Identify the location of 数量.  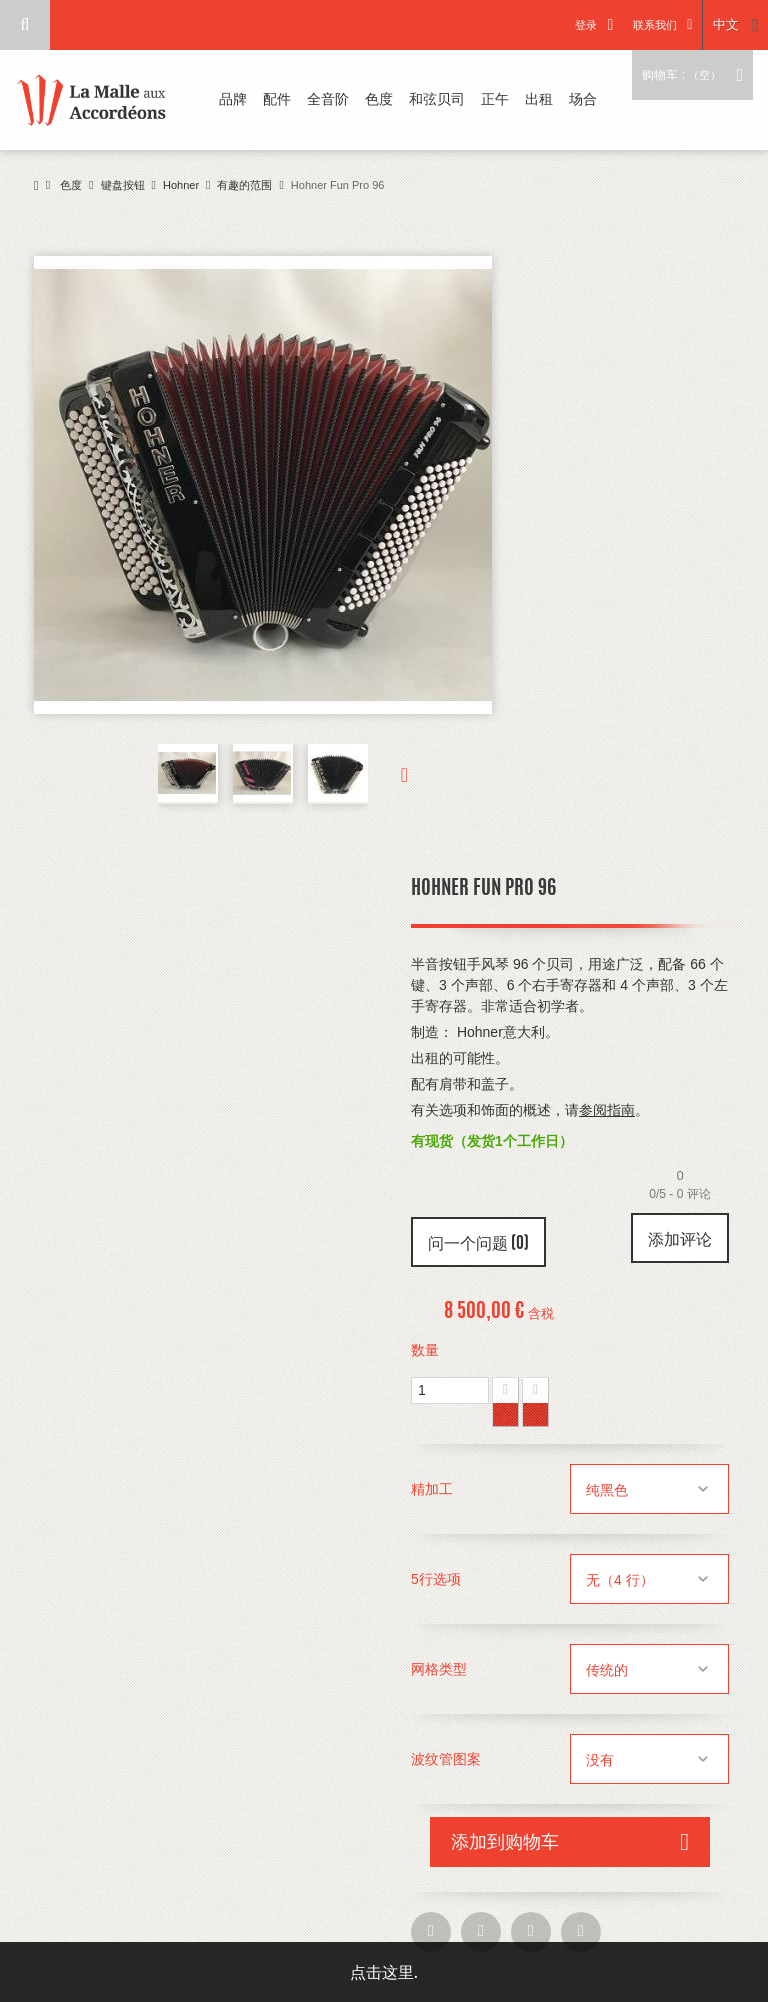
(425, 1350).